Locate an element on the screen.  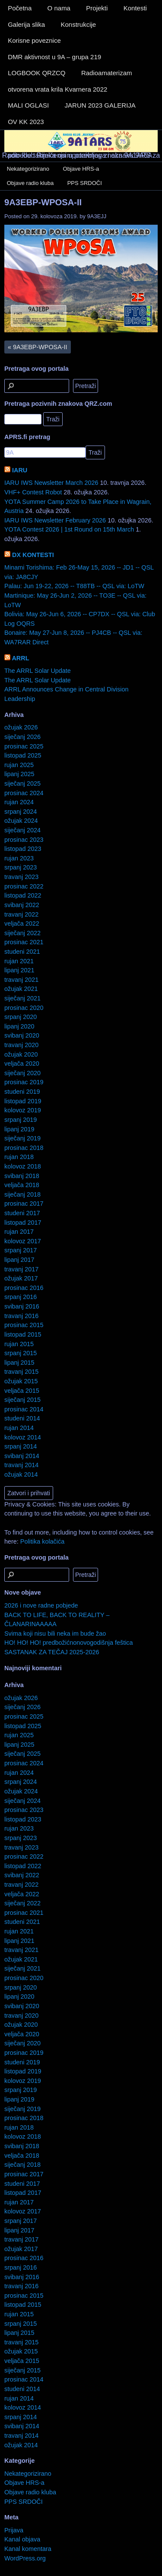
ožujak 2021 is located at coordinates (21, 988).